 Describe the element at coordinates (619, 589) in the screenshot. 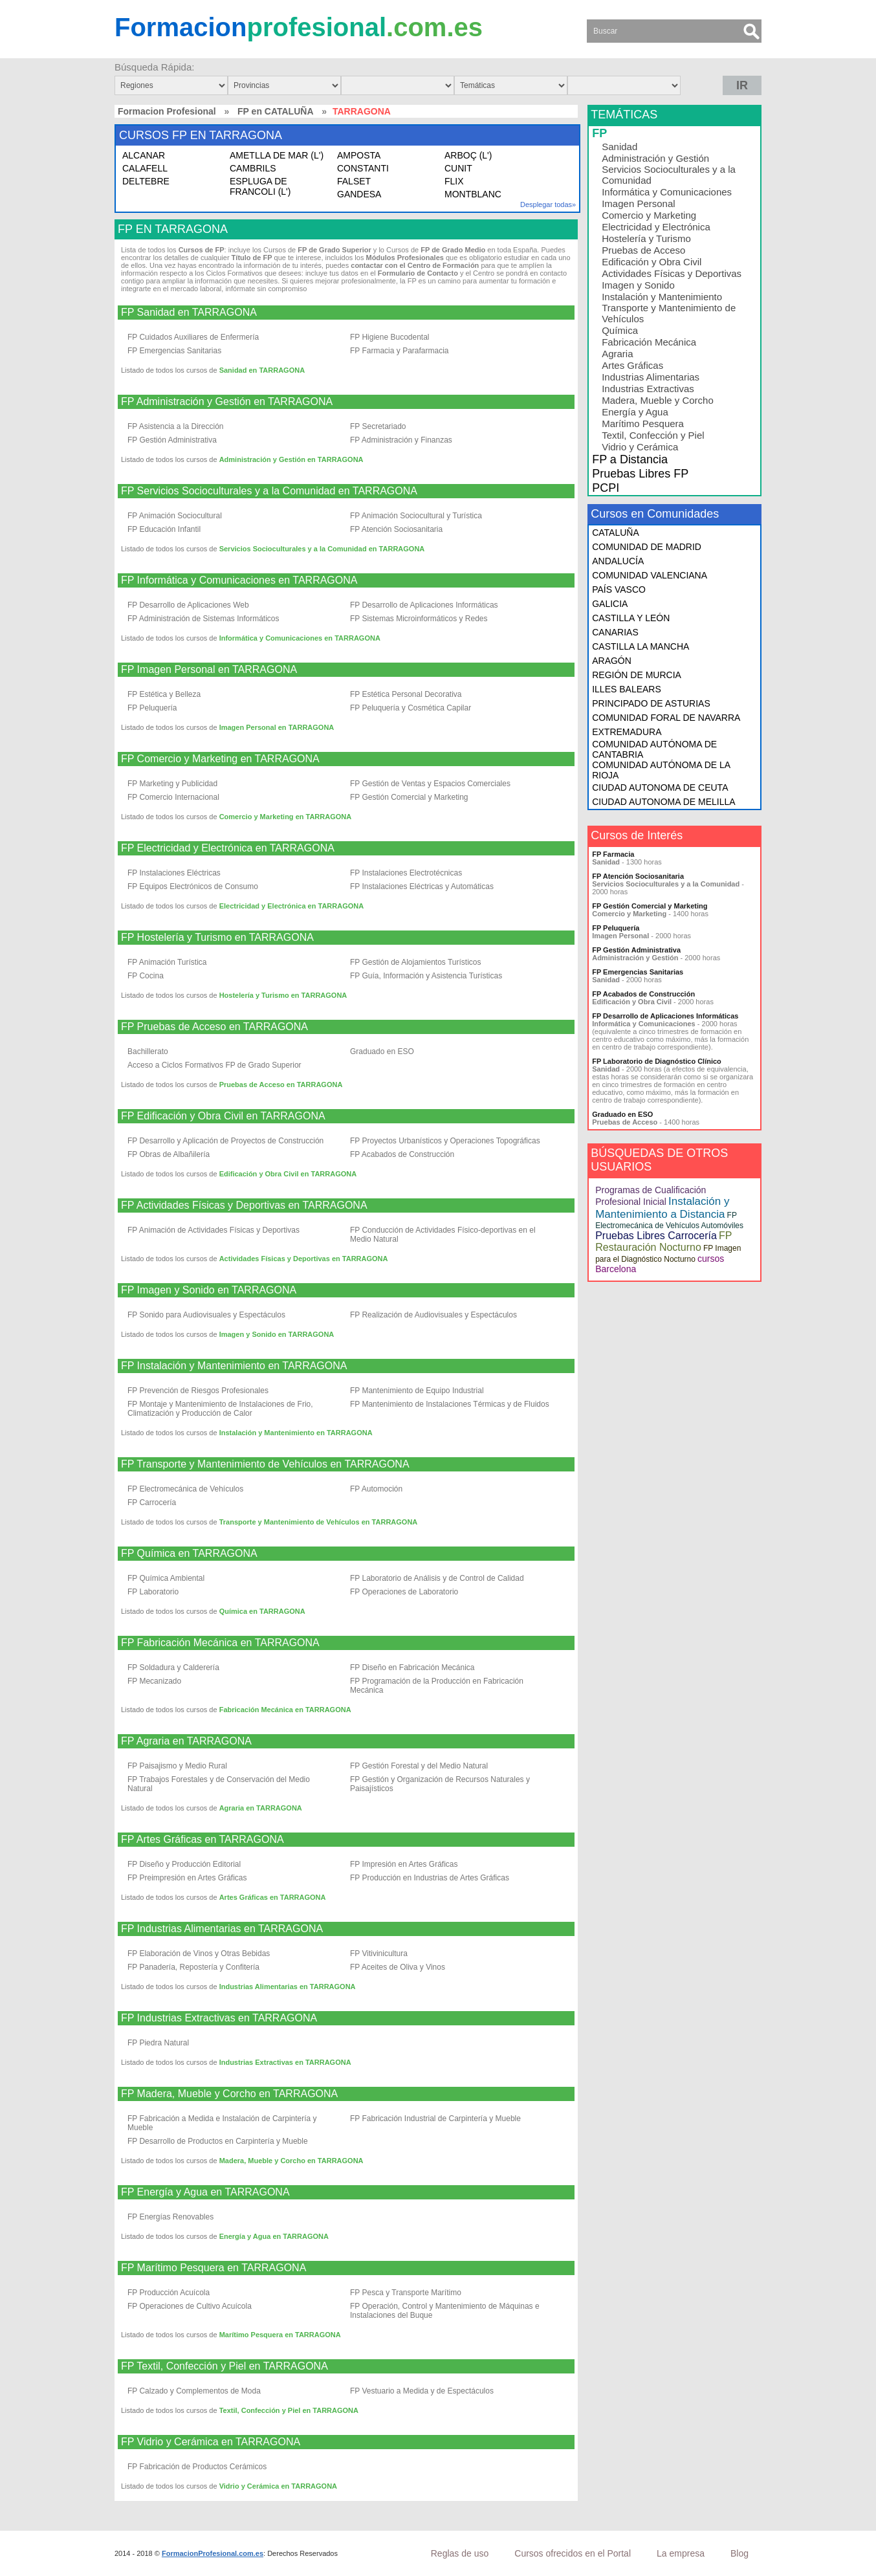

I see `PAÍS VASCO` at that location.